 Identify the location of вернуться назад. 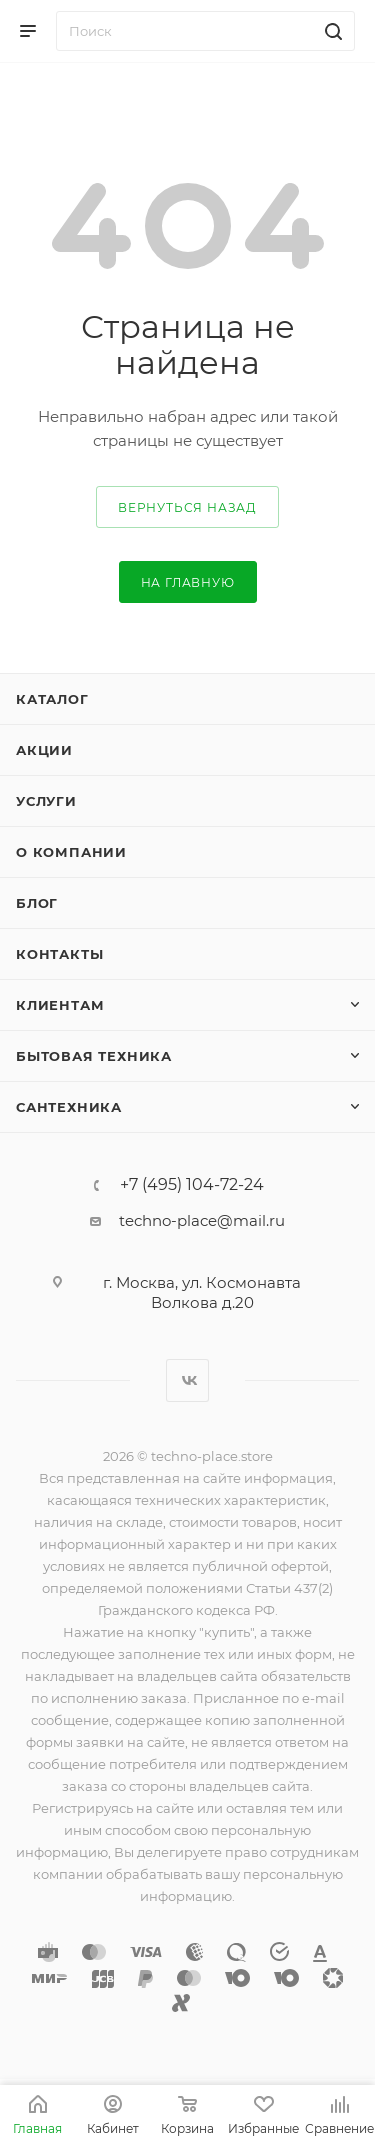
(187, 507).